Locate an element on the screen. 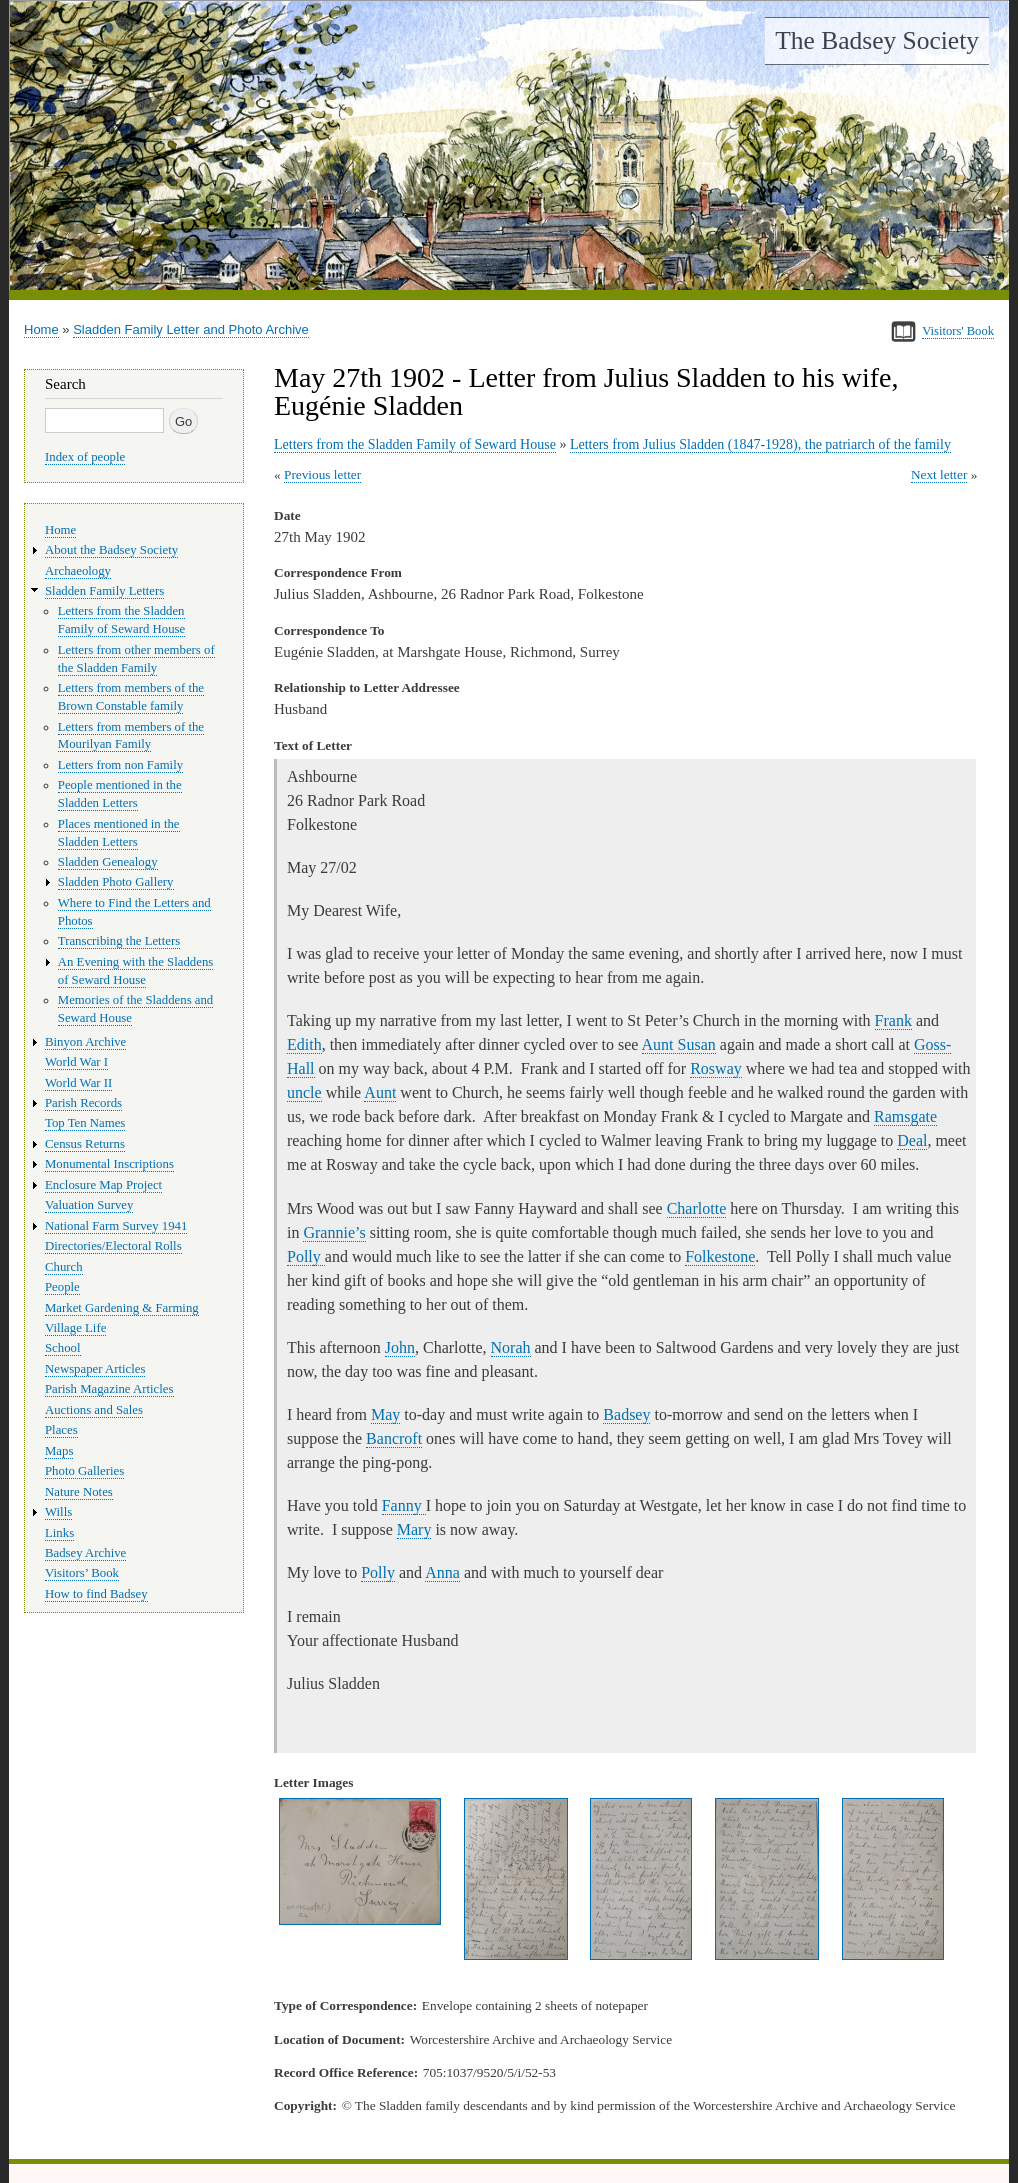  Polly is located at coordinates (306, 1256).